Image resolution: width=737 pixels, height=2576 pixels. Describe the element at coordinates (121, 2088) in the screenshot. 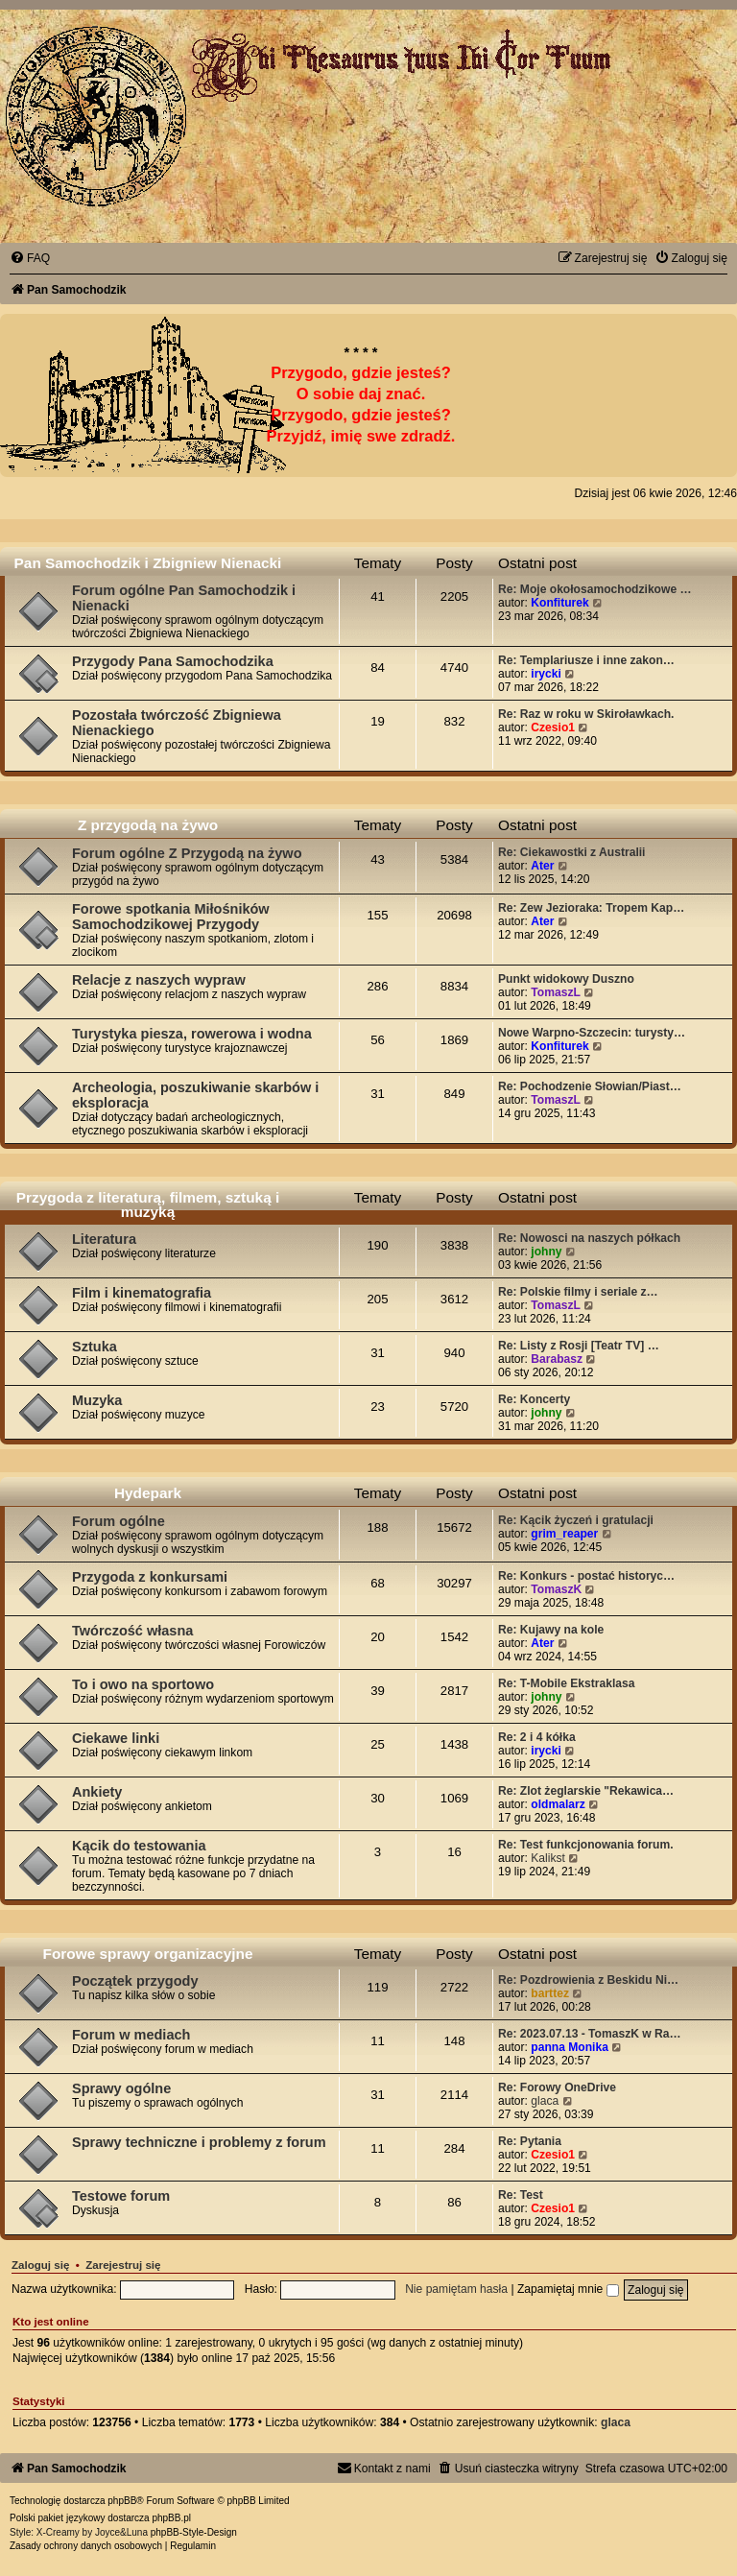

I see `Sprawy ogólne` at that location.